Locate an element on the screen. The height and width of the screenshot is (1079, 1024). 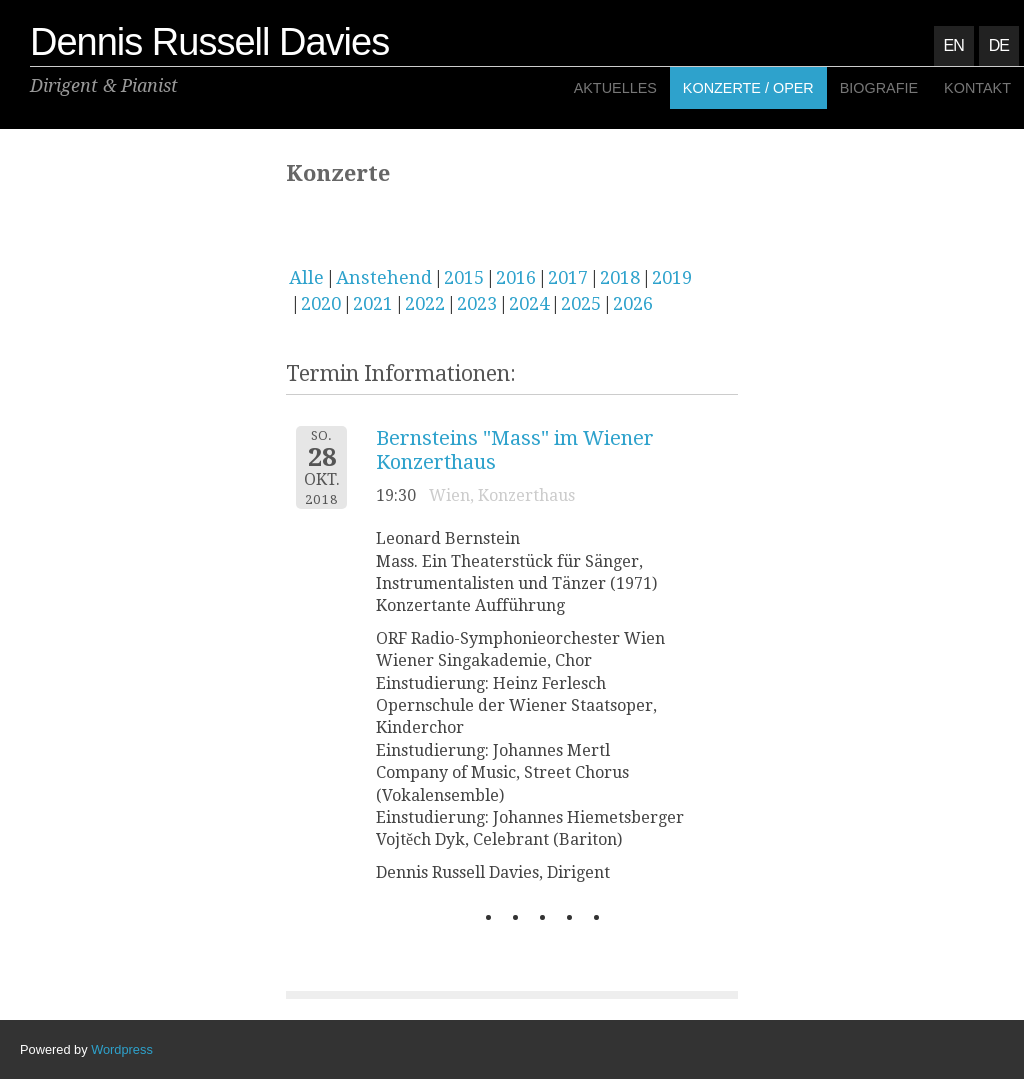
2023 is located at coordinates (477, 303).